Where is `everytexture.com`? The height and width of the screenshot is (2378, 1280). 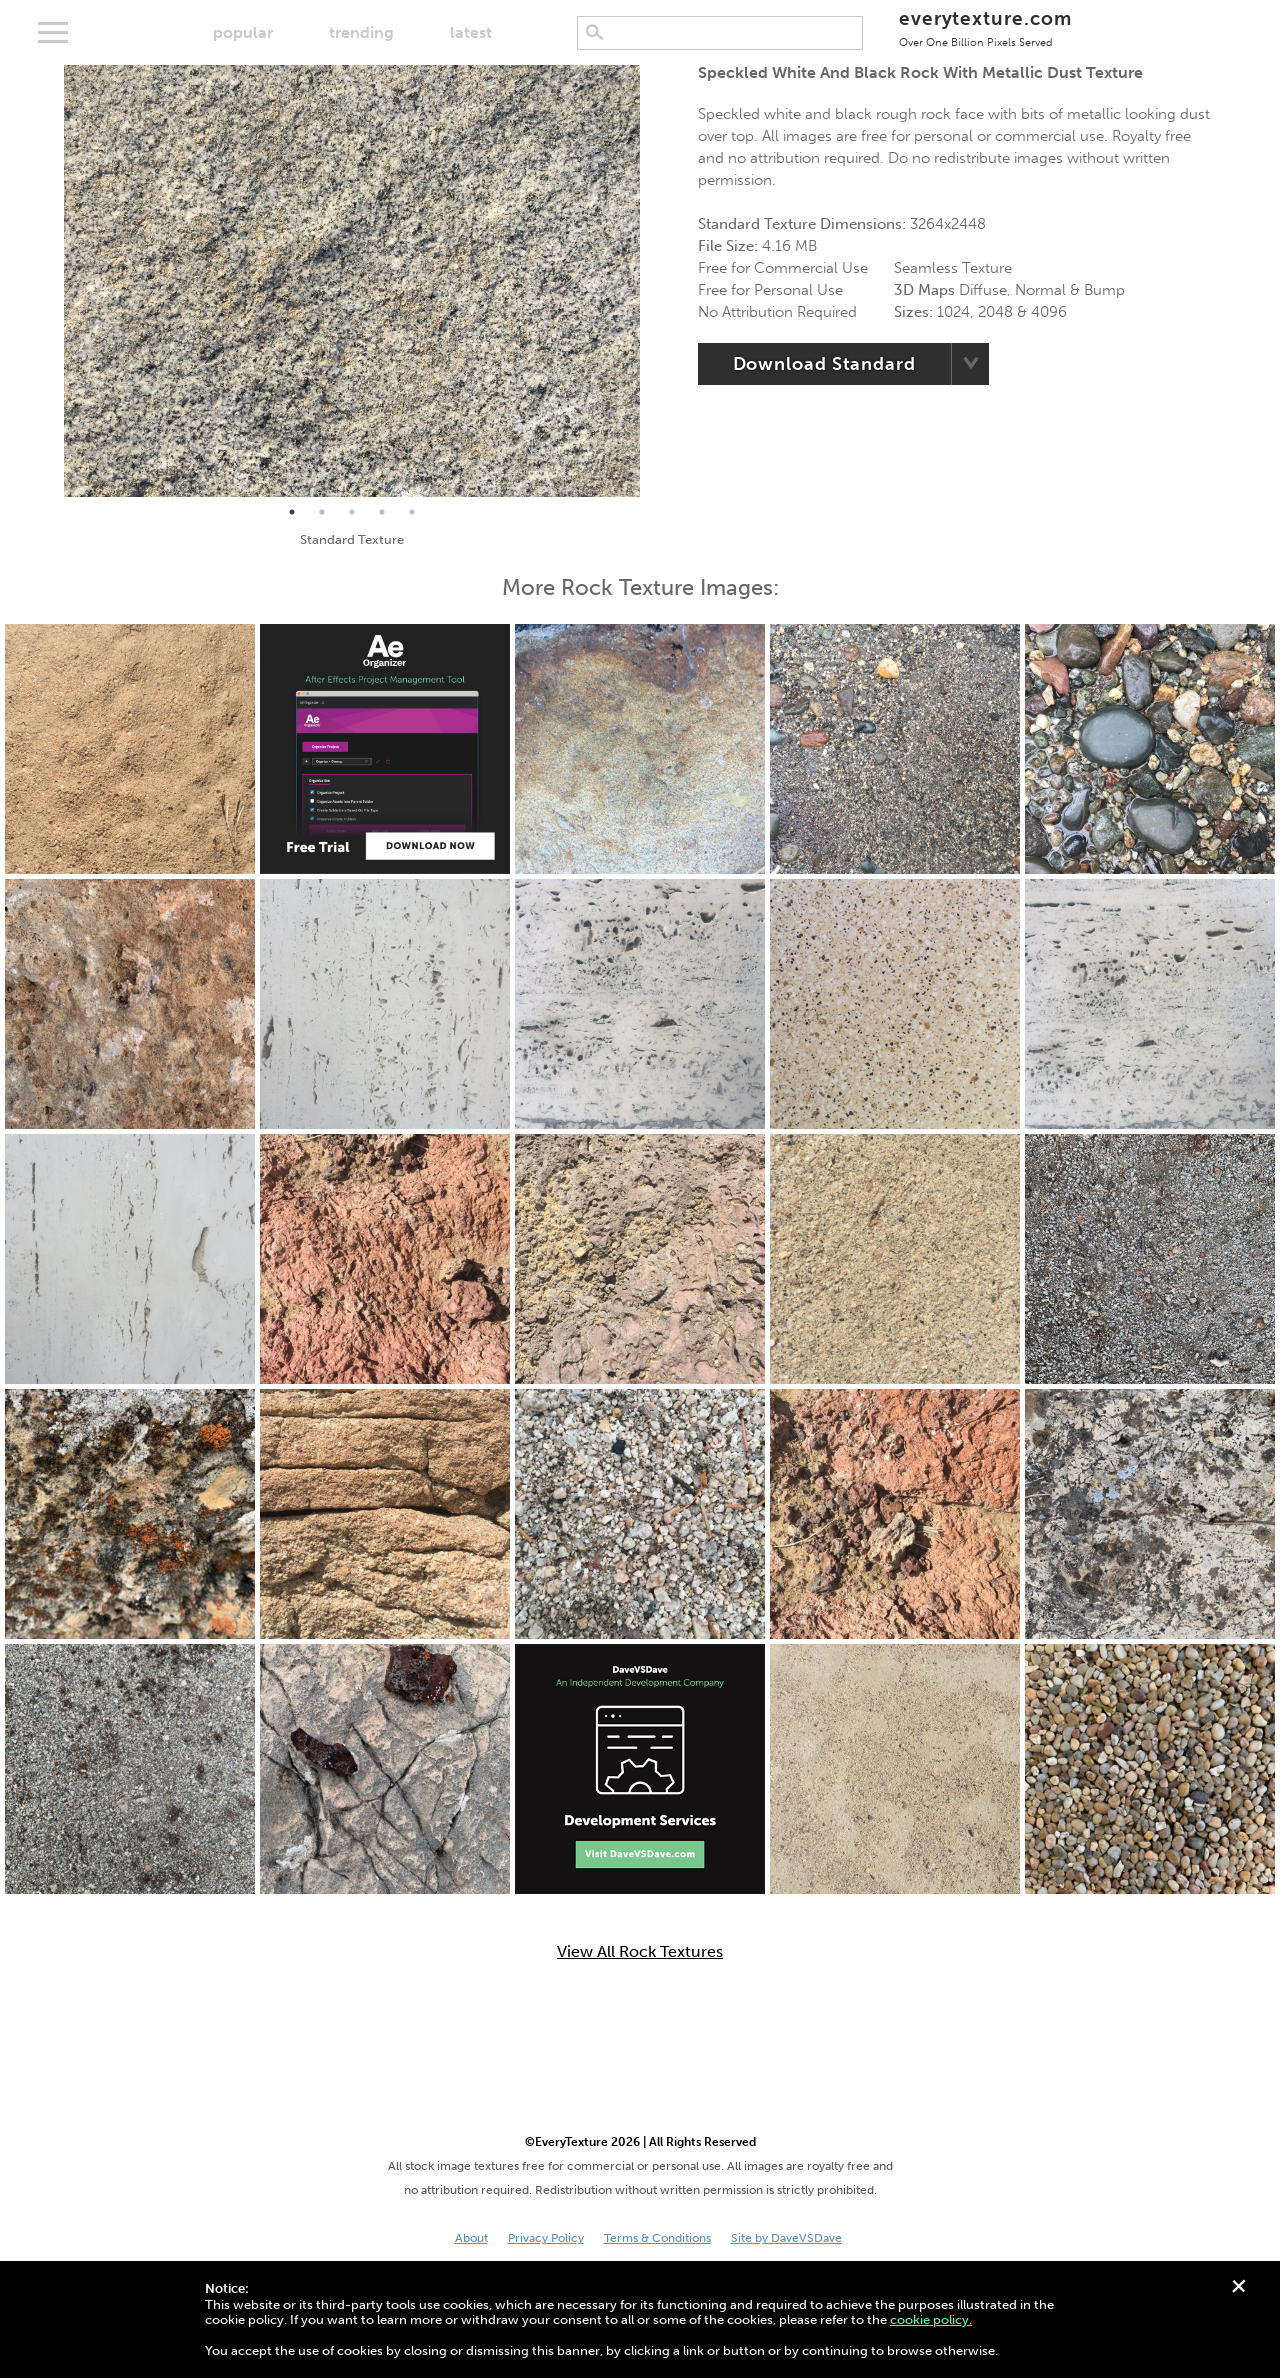
everytexture.com is located at coordinates (985, 27).